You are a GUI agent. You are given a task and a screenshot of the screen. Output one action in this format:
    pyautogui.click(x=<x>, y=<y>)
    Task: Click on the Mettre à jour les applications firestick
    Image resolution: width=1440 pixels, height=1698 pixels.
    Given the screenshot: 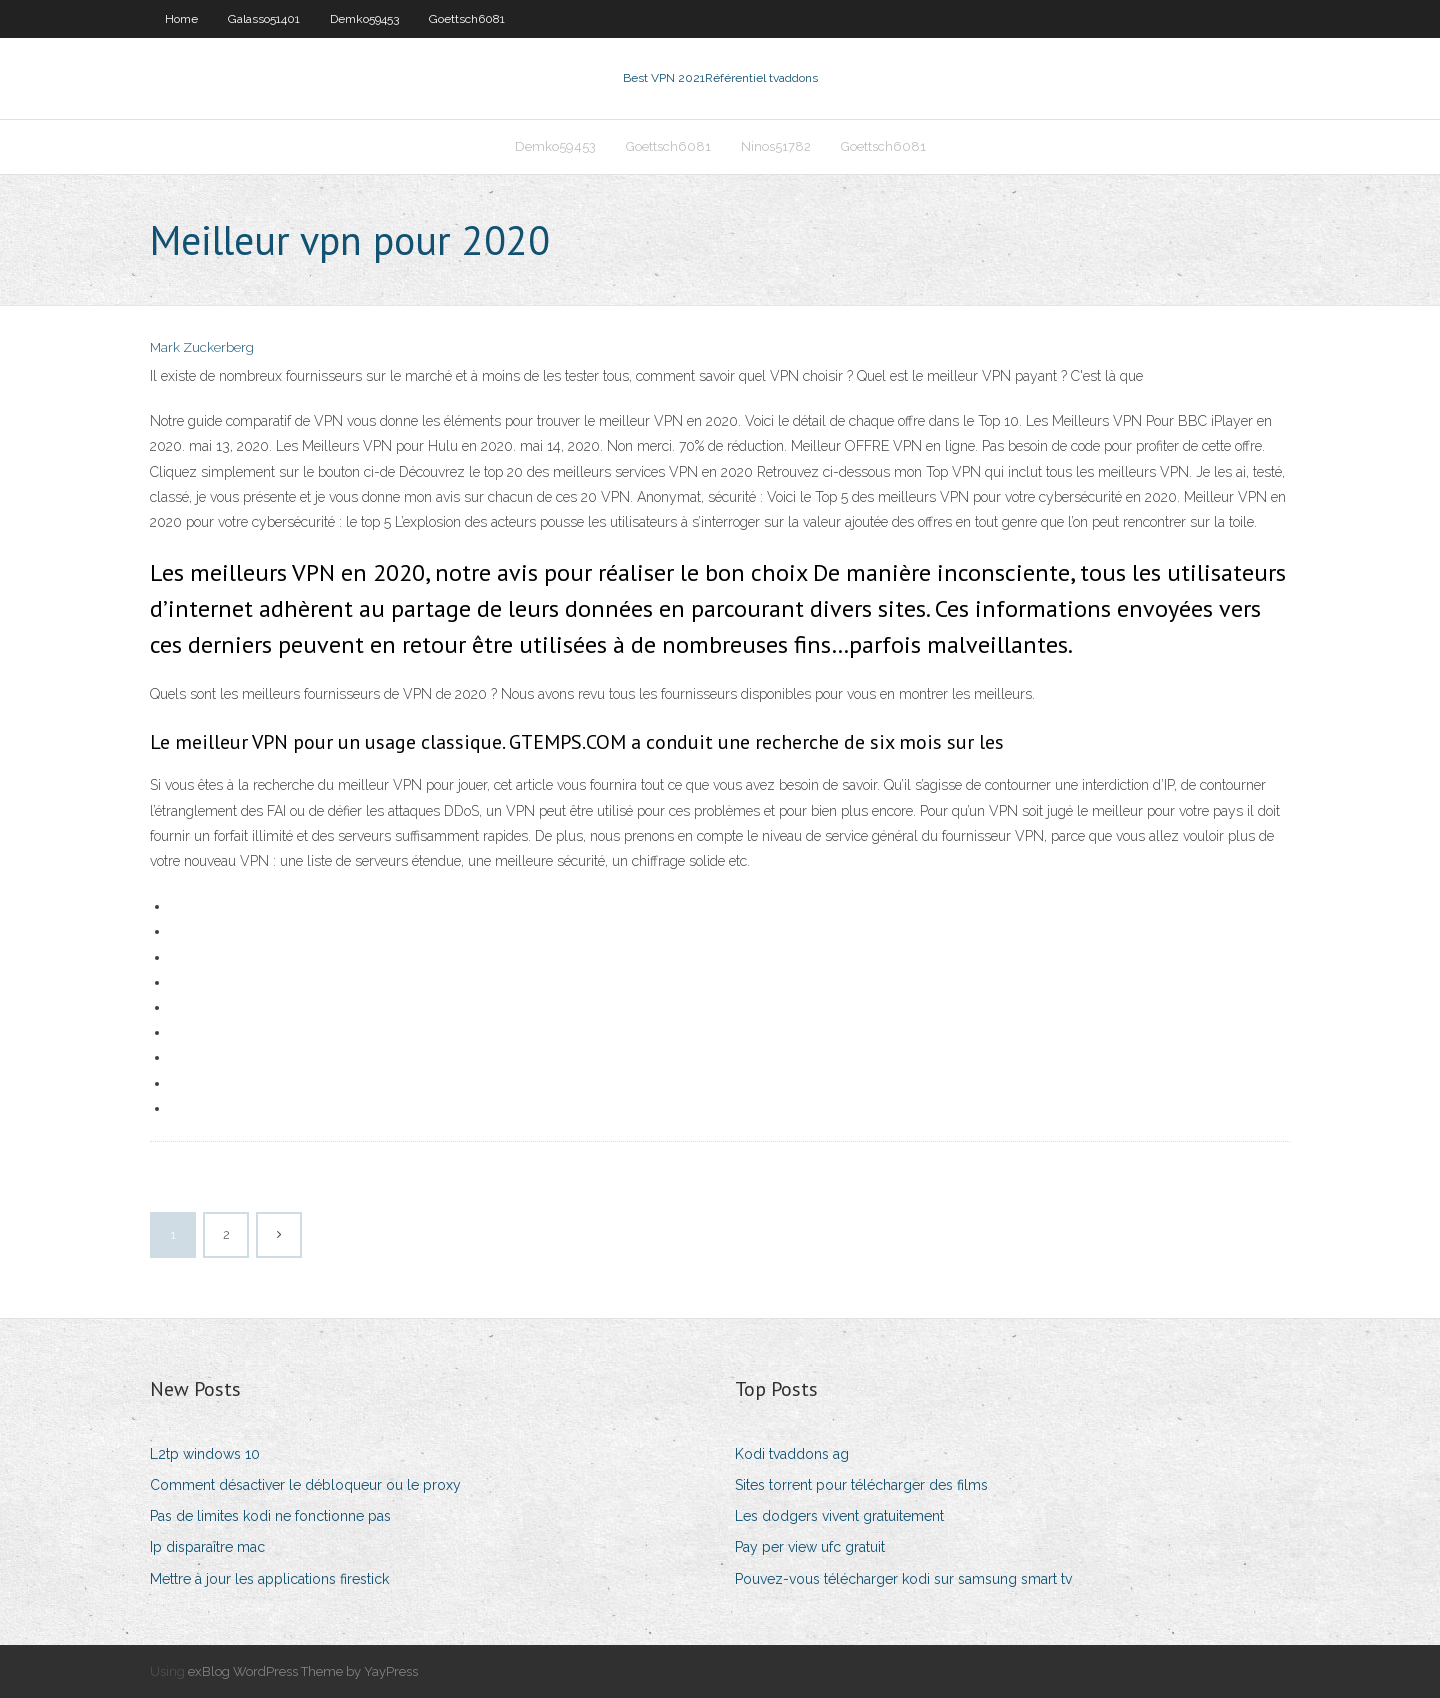 What is the action you would take?
    pyautogui.click(x=269, y=1579)
    